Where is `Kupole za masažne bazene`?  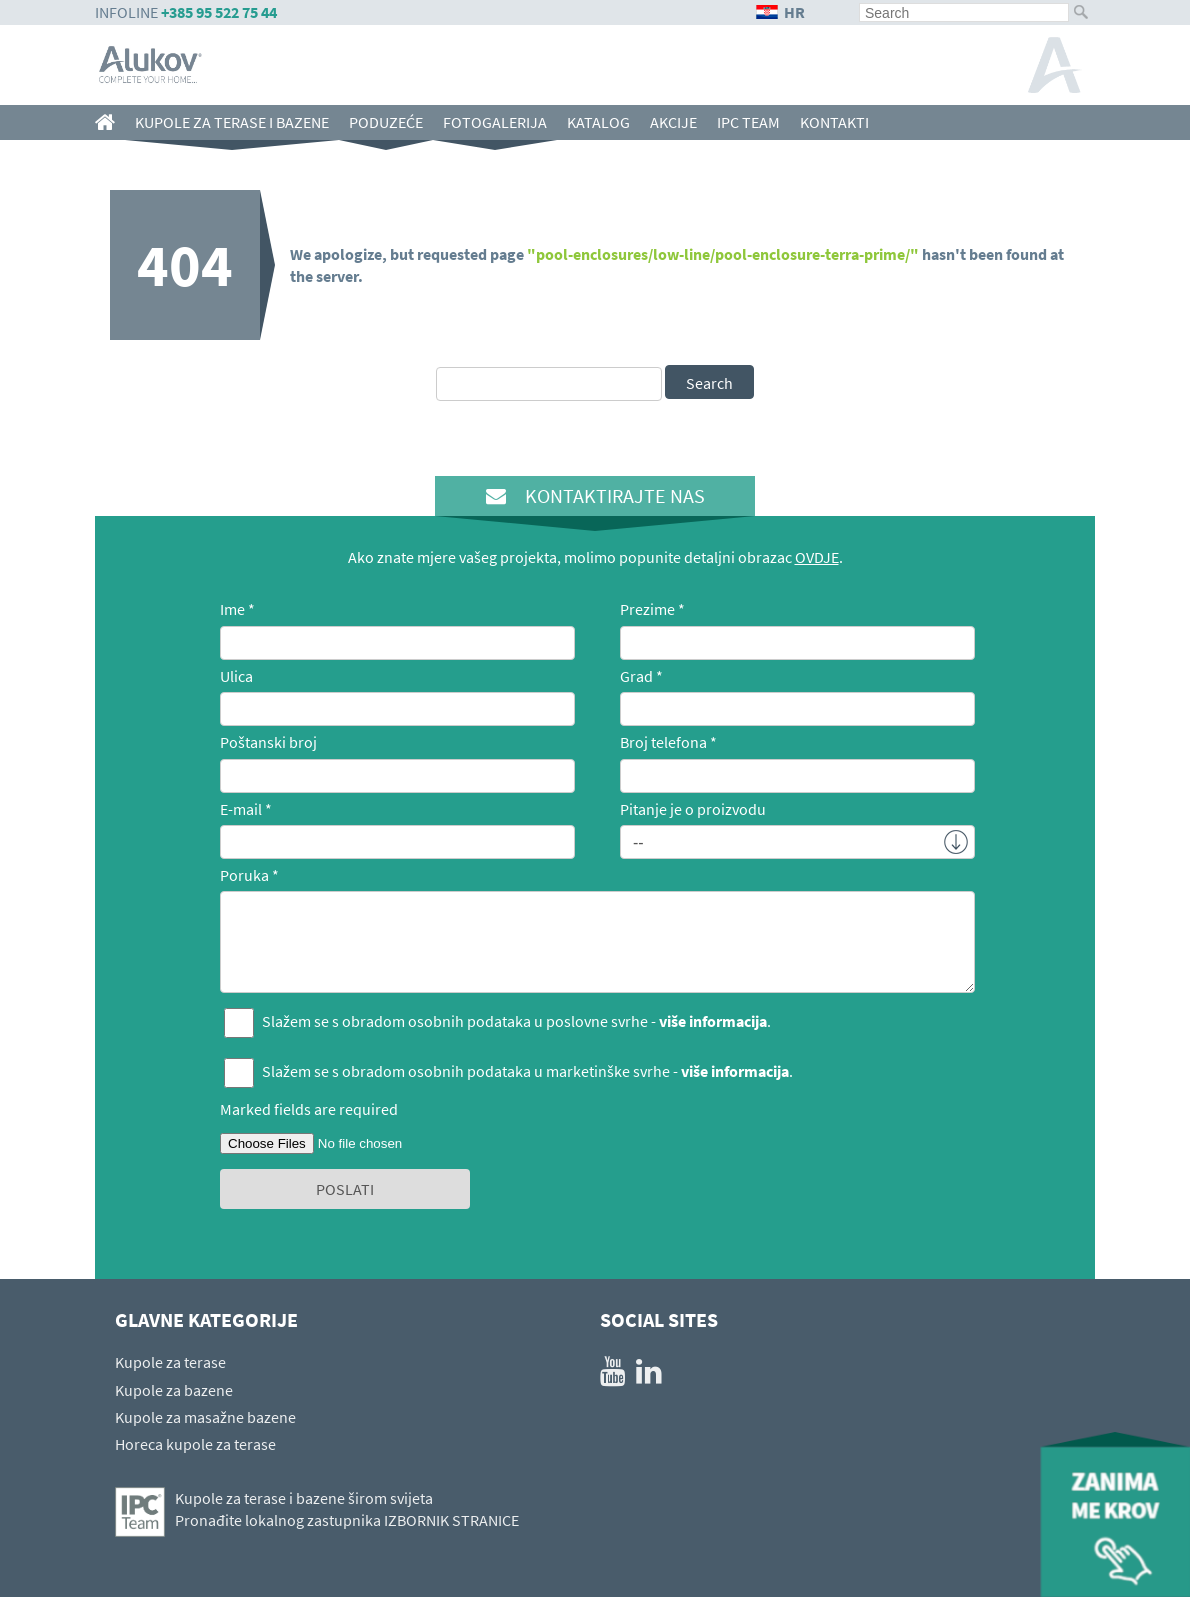
Kupole za masažne bazene is located at coordinates (205, 1417).